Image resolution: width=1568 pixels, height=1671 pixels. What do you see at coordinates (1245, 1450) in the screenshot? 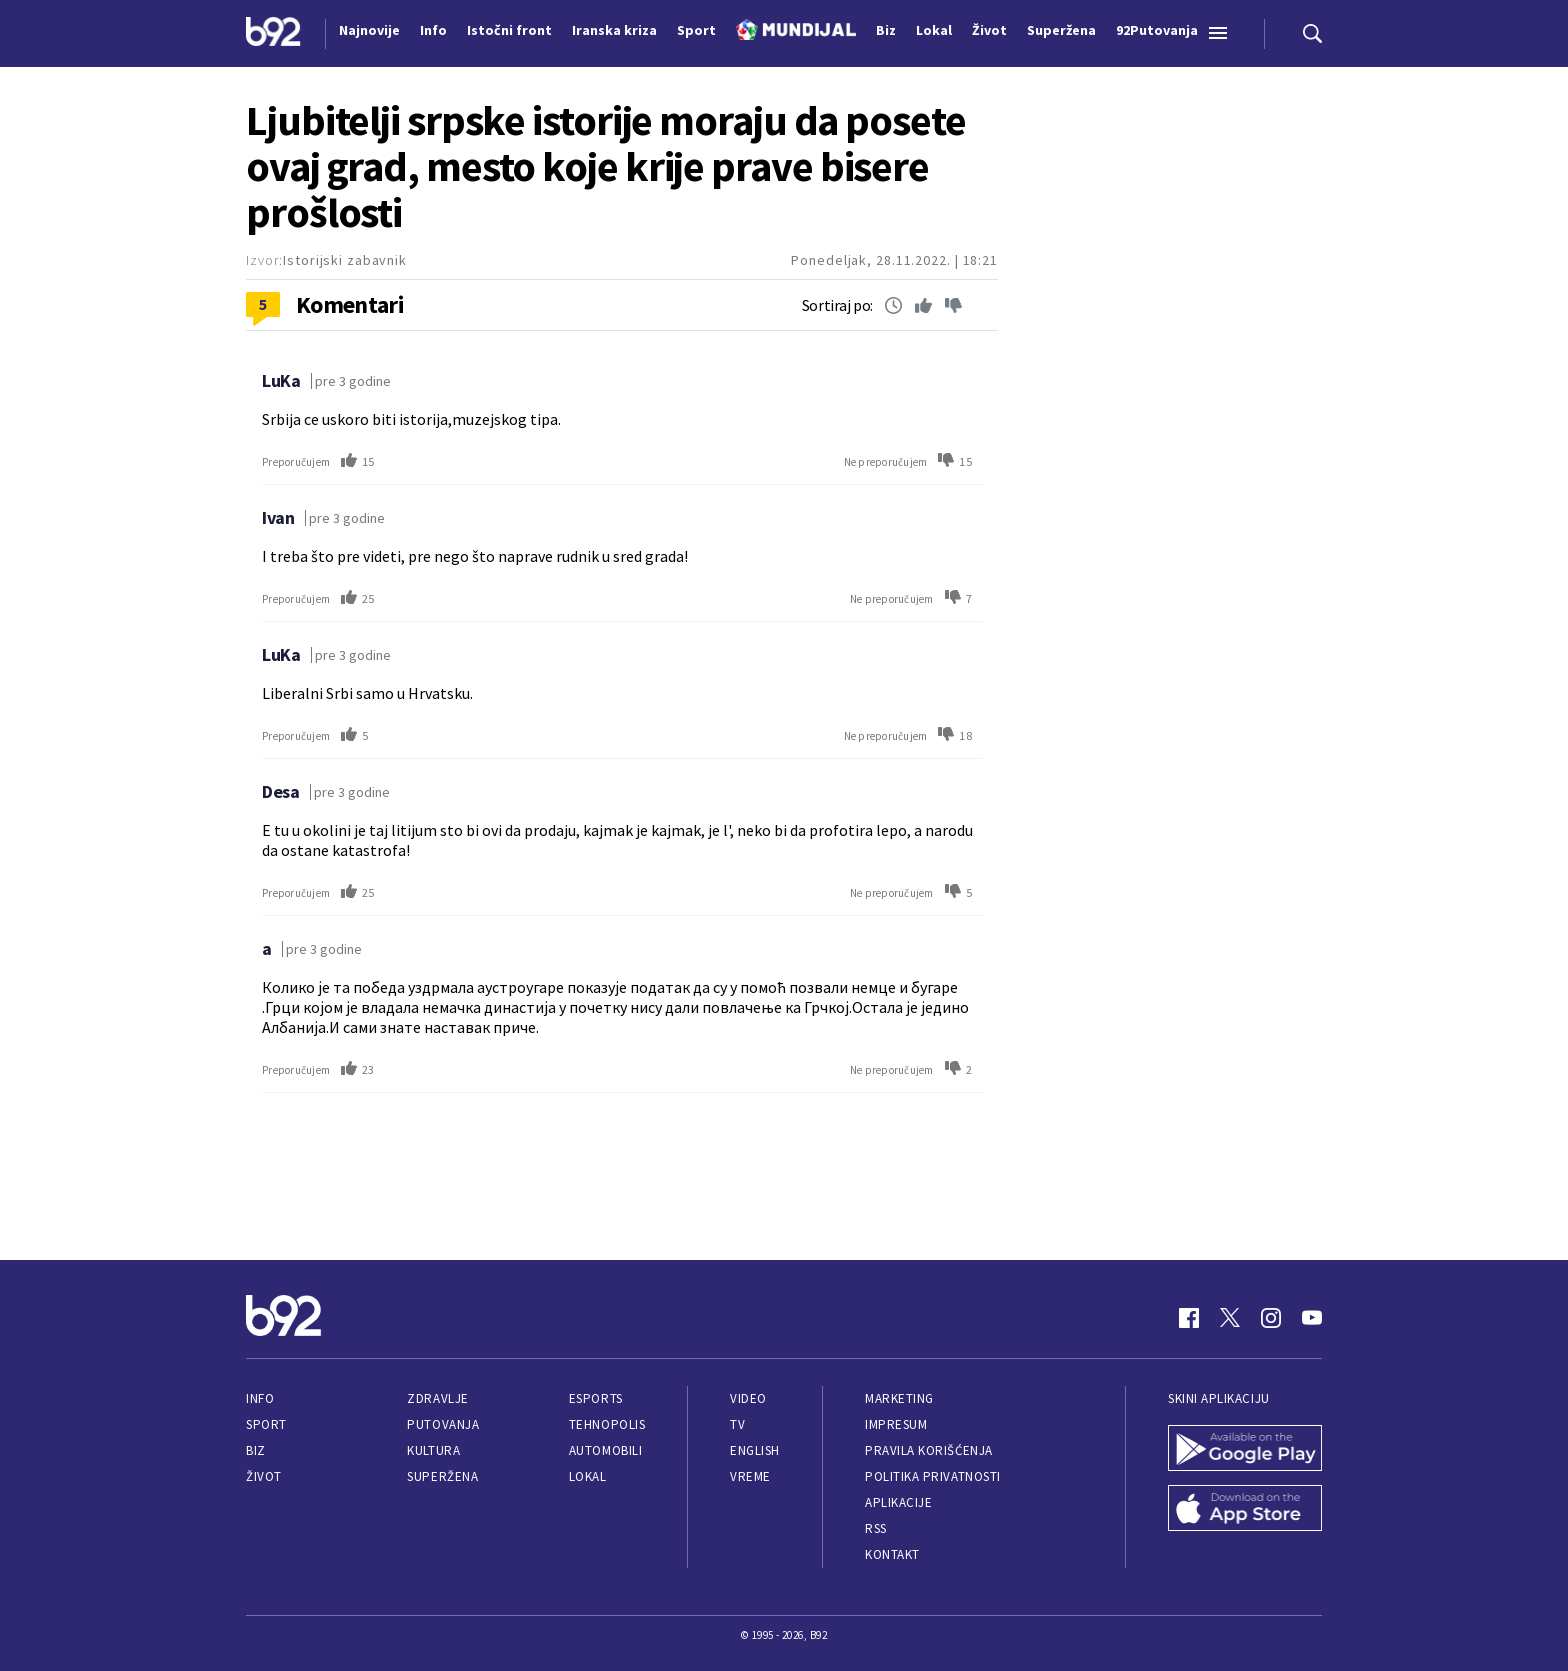
I see `[Google Play]` at bounding box center [1245, 1450].